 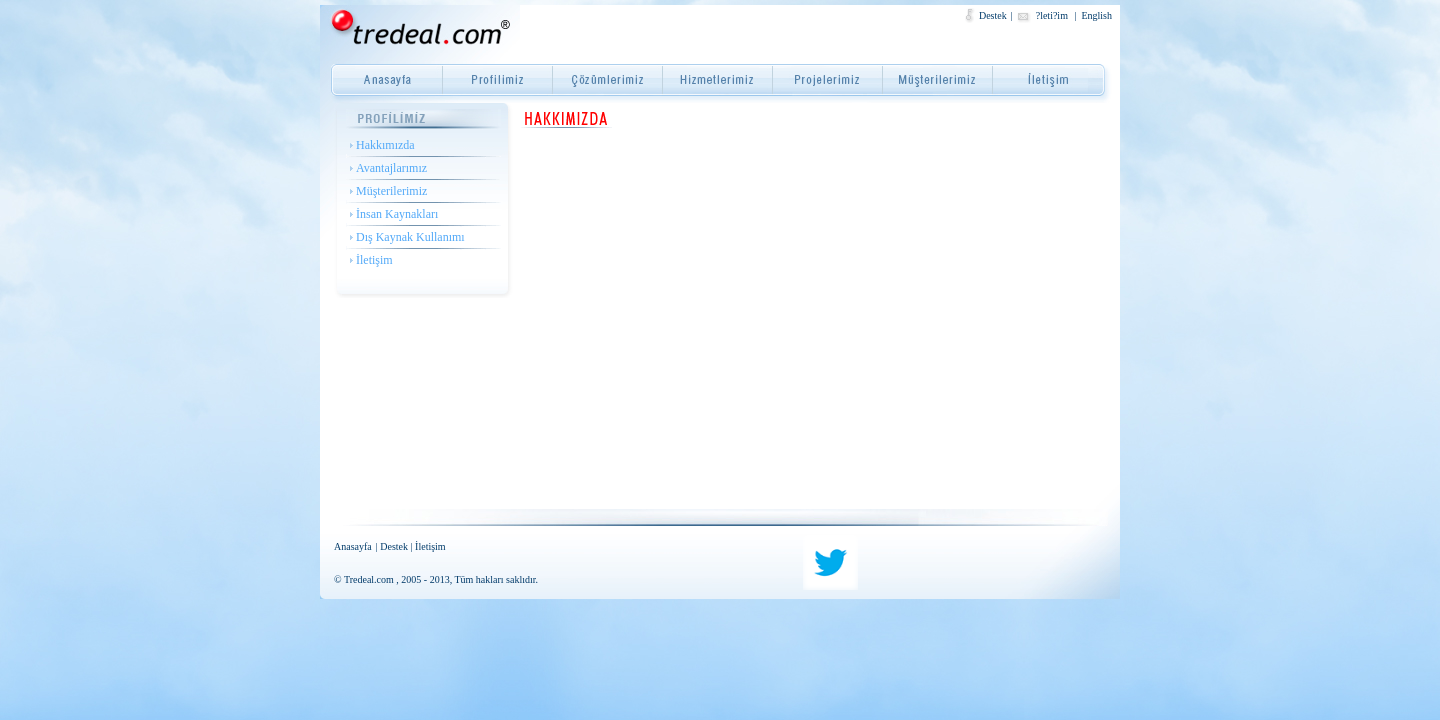 I want to click on ?leti?im, so click(x=1053, y=15).